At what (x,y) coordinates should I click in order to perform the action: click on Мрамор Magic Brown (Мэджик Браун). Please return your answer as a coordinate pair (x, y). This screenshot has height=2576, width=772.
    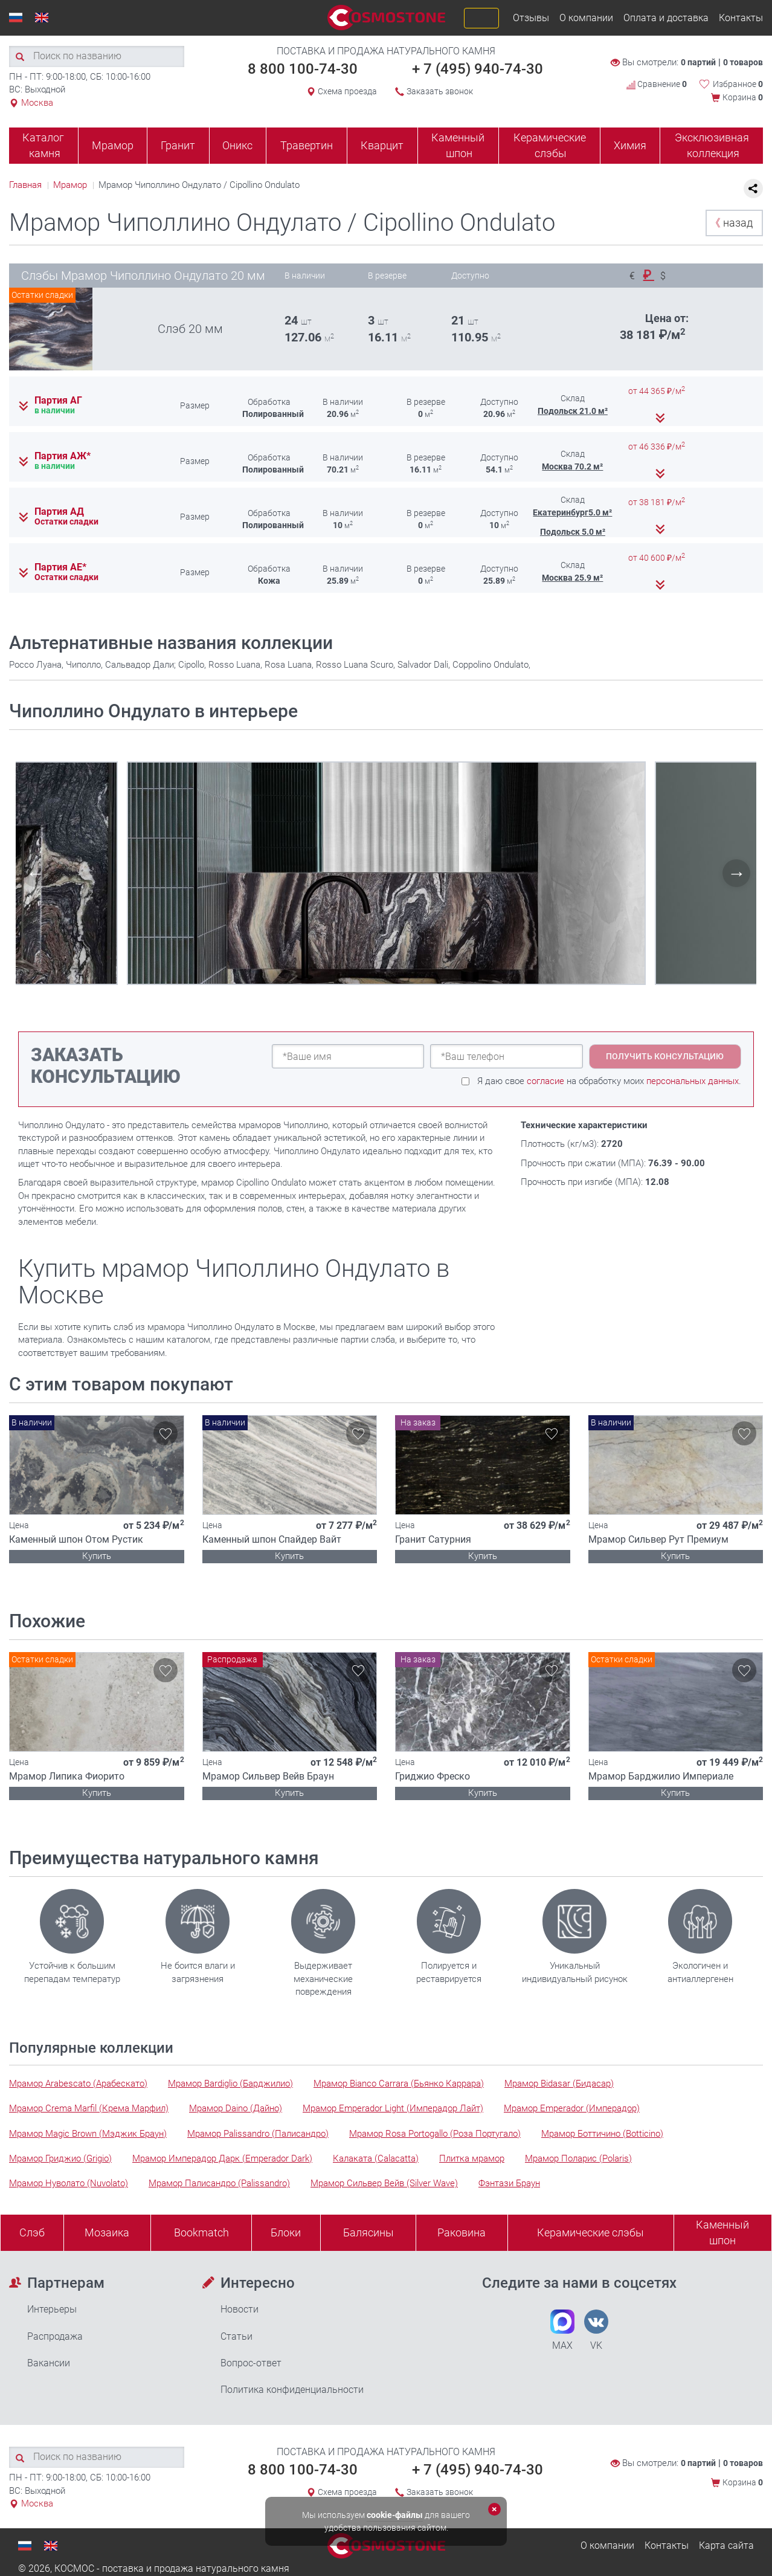
    Looking at the image, I should click on (88, 2133).